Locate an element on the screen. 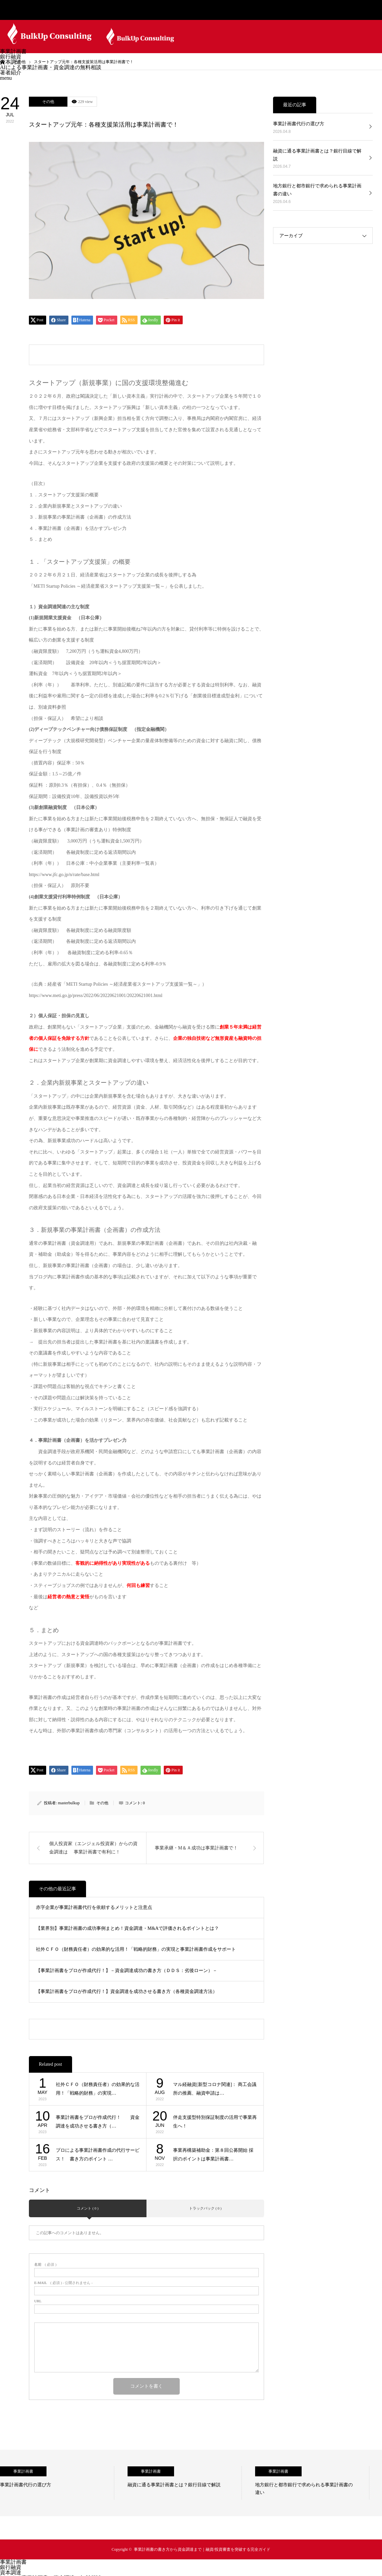  資本調達 is located at coordinates (10, 62).